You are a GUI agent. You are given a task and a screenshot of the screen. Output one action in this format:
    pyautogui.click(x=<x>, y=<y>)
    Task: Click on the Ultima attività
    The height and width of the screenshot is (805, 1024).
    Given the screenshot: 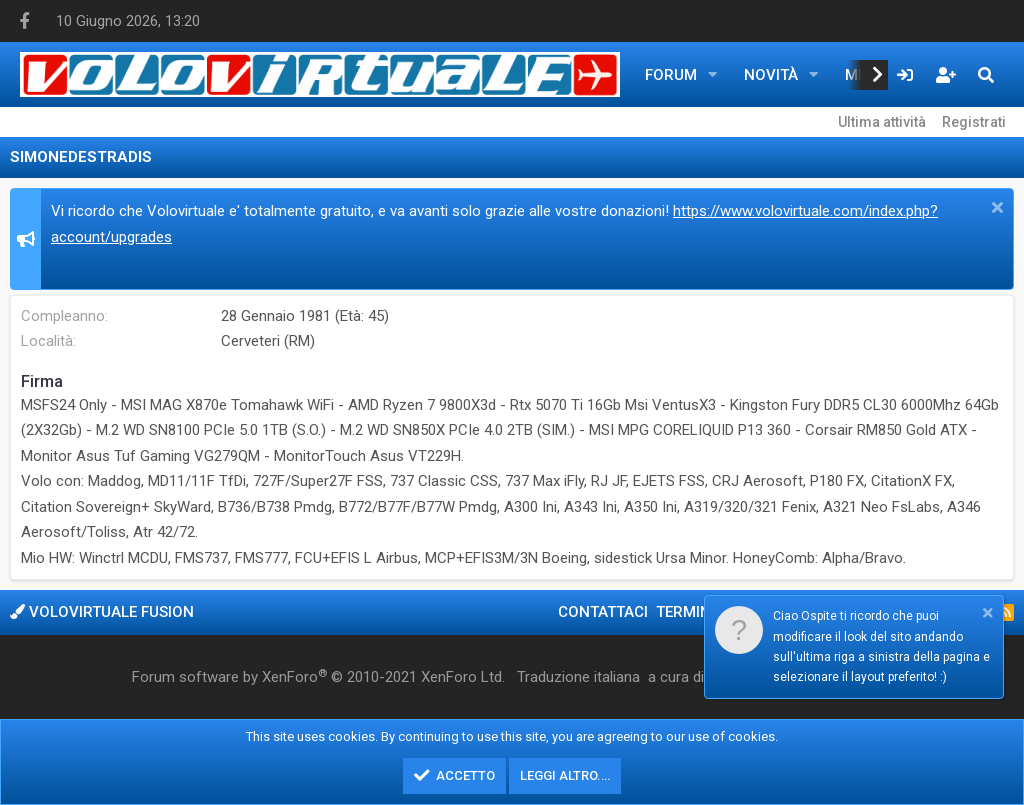 What is the action you would take?
    pyautogui.click(x=882, y=122)
    